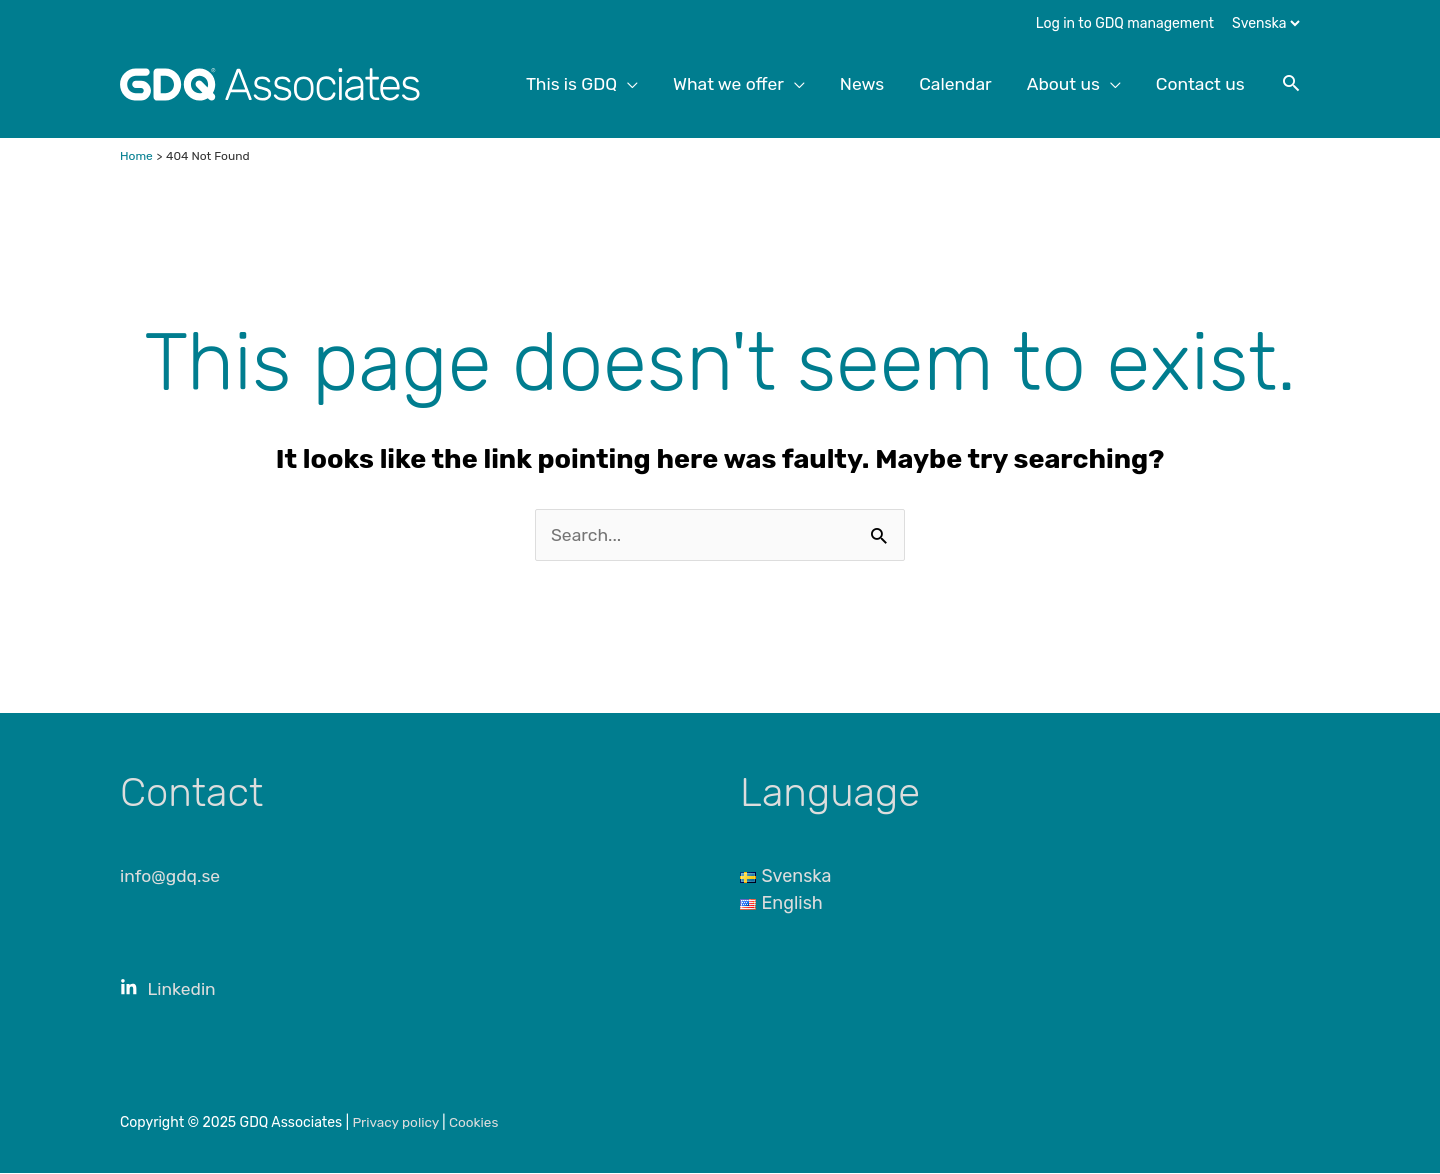 The width and height of the screenshot is (1440, 1174). Describe the element at coordinates (398, 1122) in the screenshot. I see `Privacy policy` at that location.